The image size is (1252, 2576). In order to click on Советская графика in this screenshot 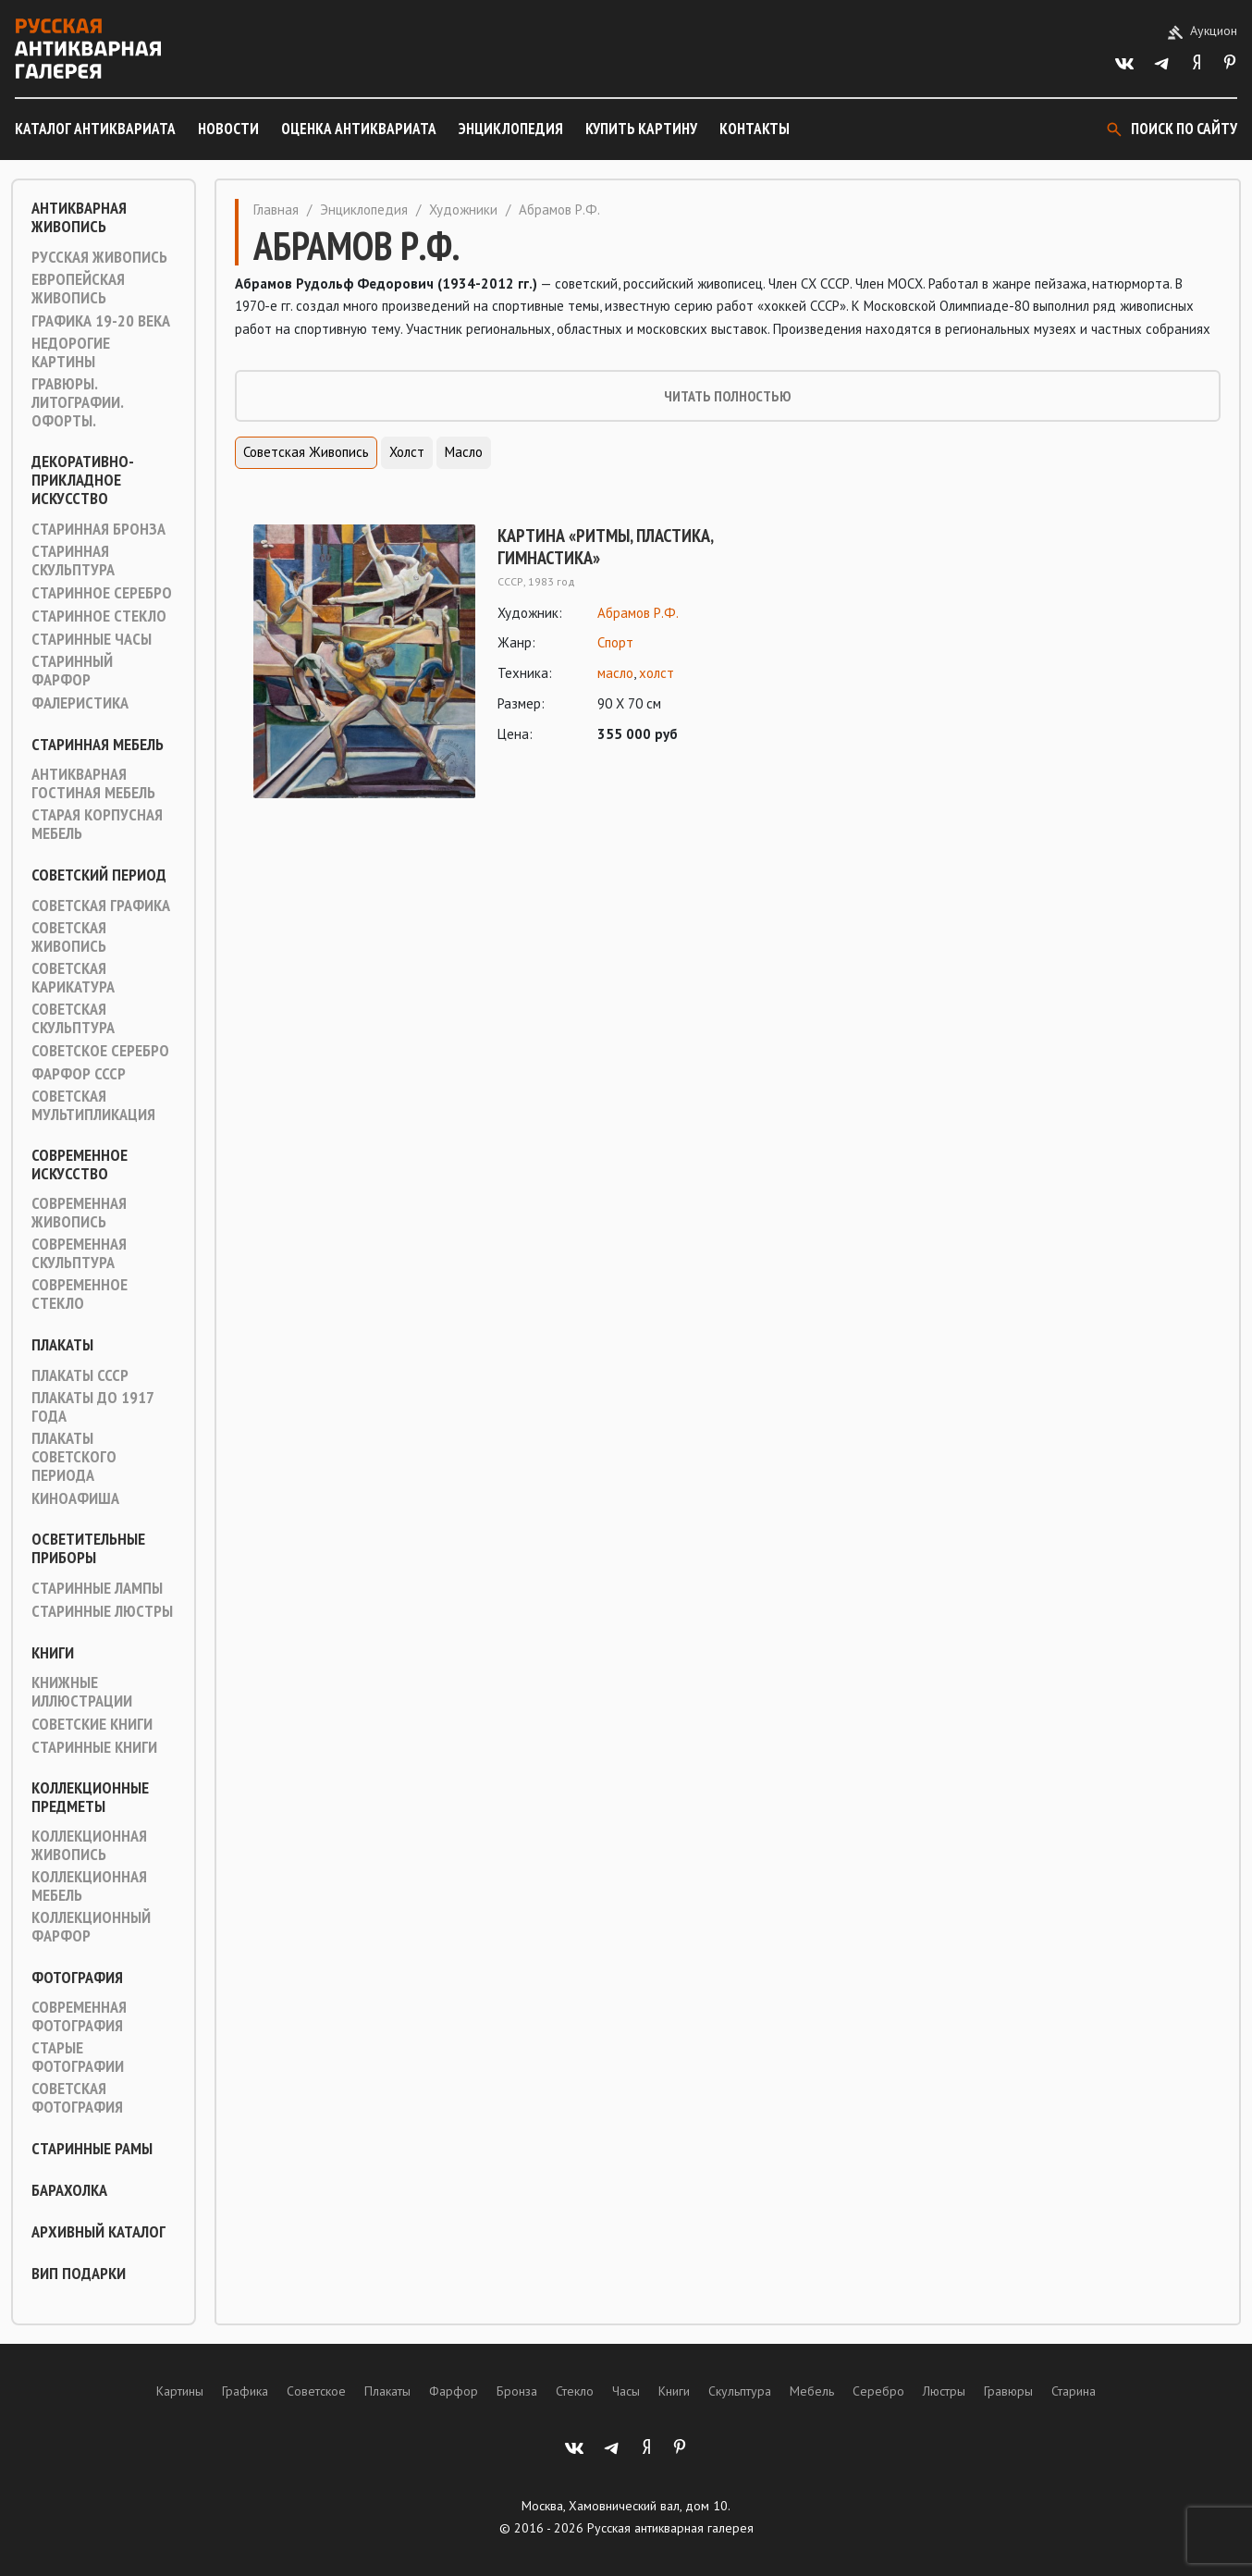, I will do `click(100, 905)`.